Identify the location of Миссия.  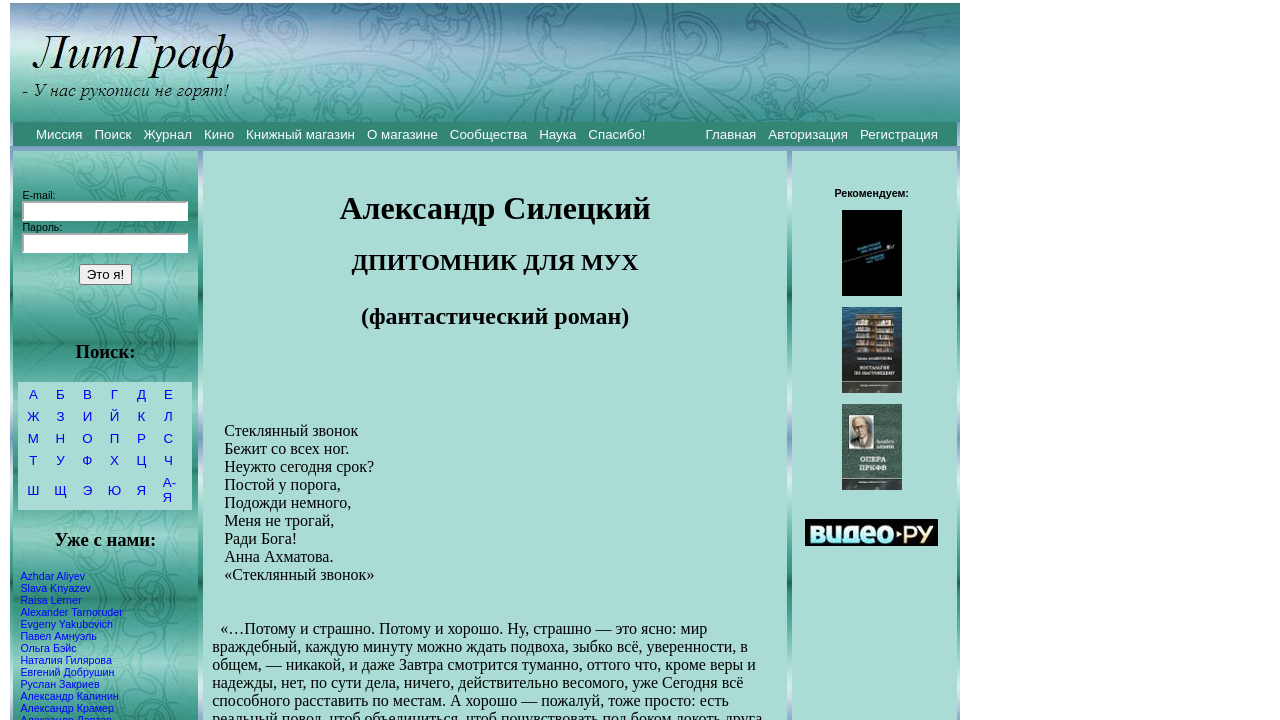
(59, 134).